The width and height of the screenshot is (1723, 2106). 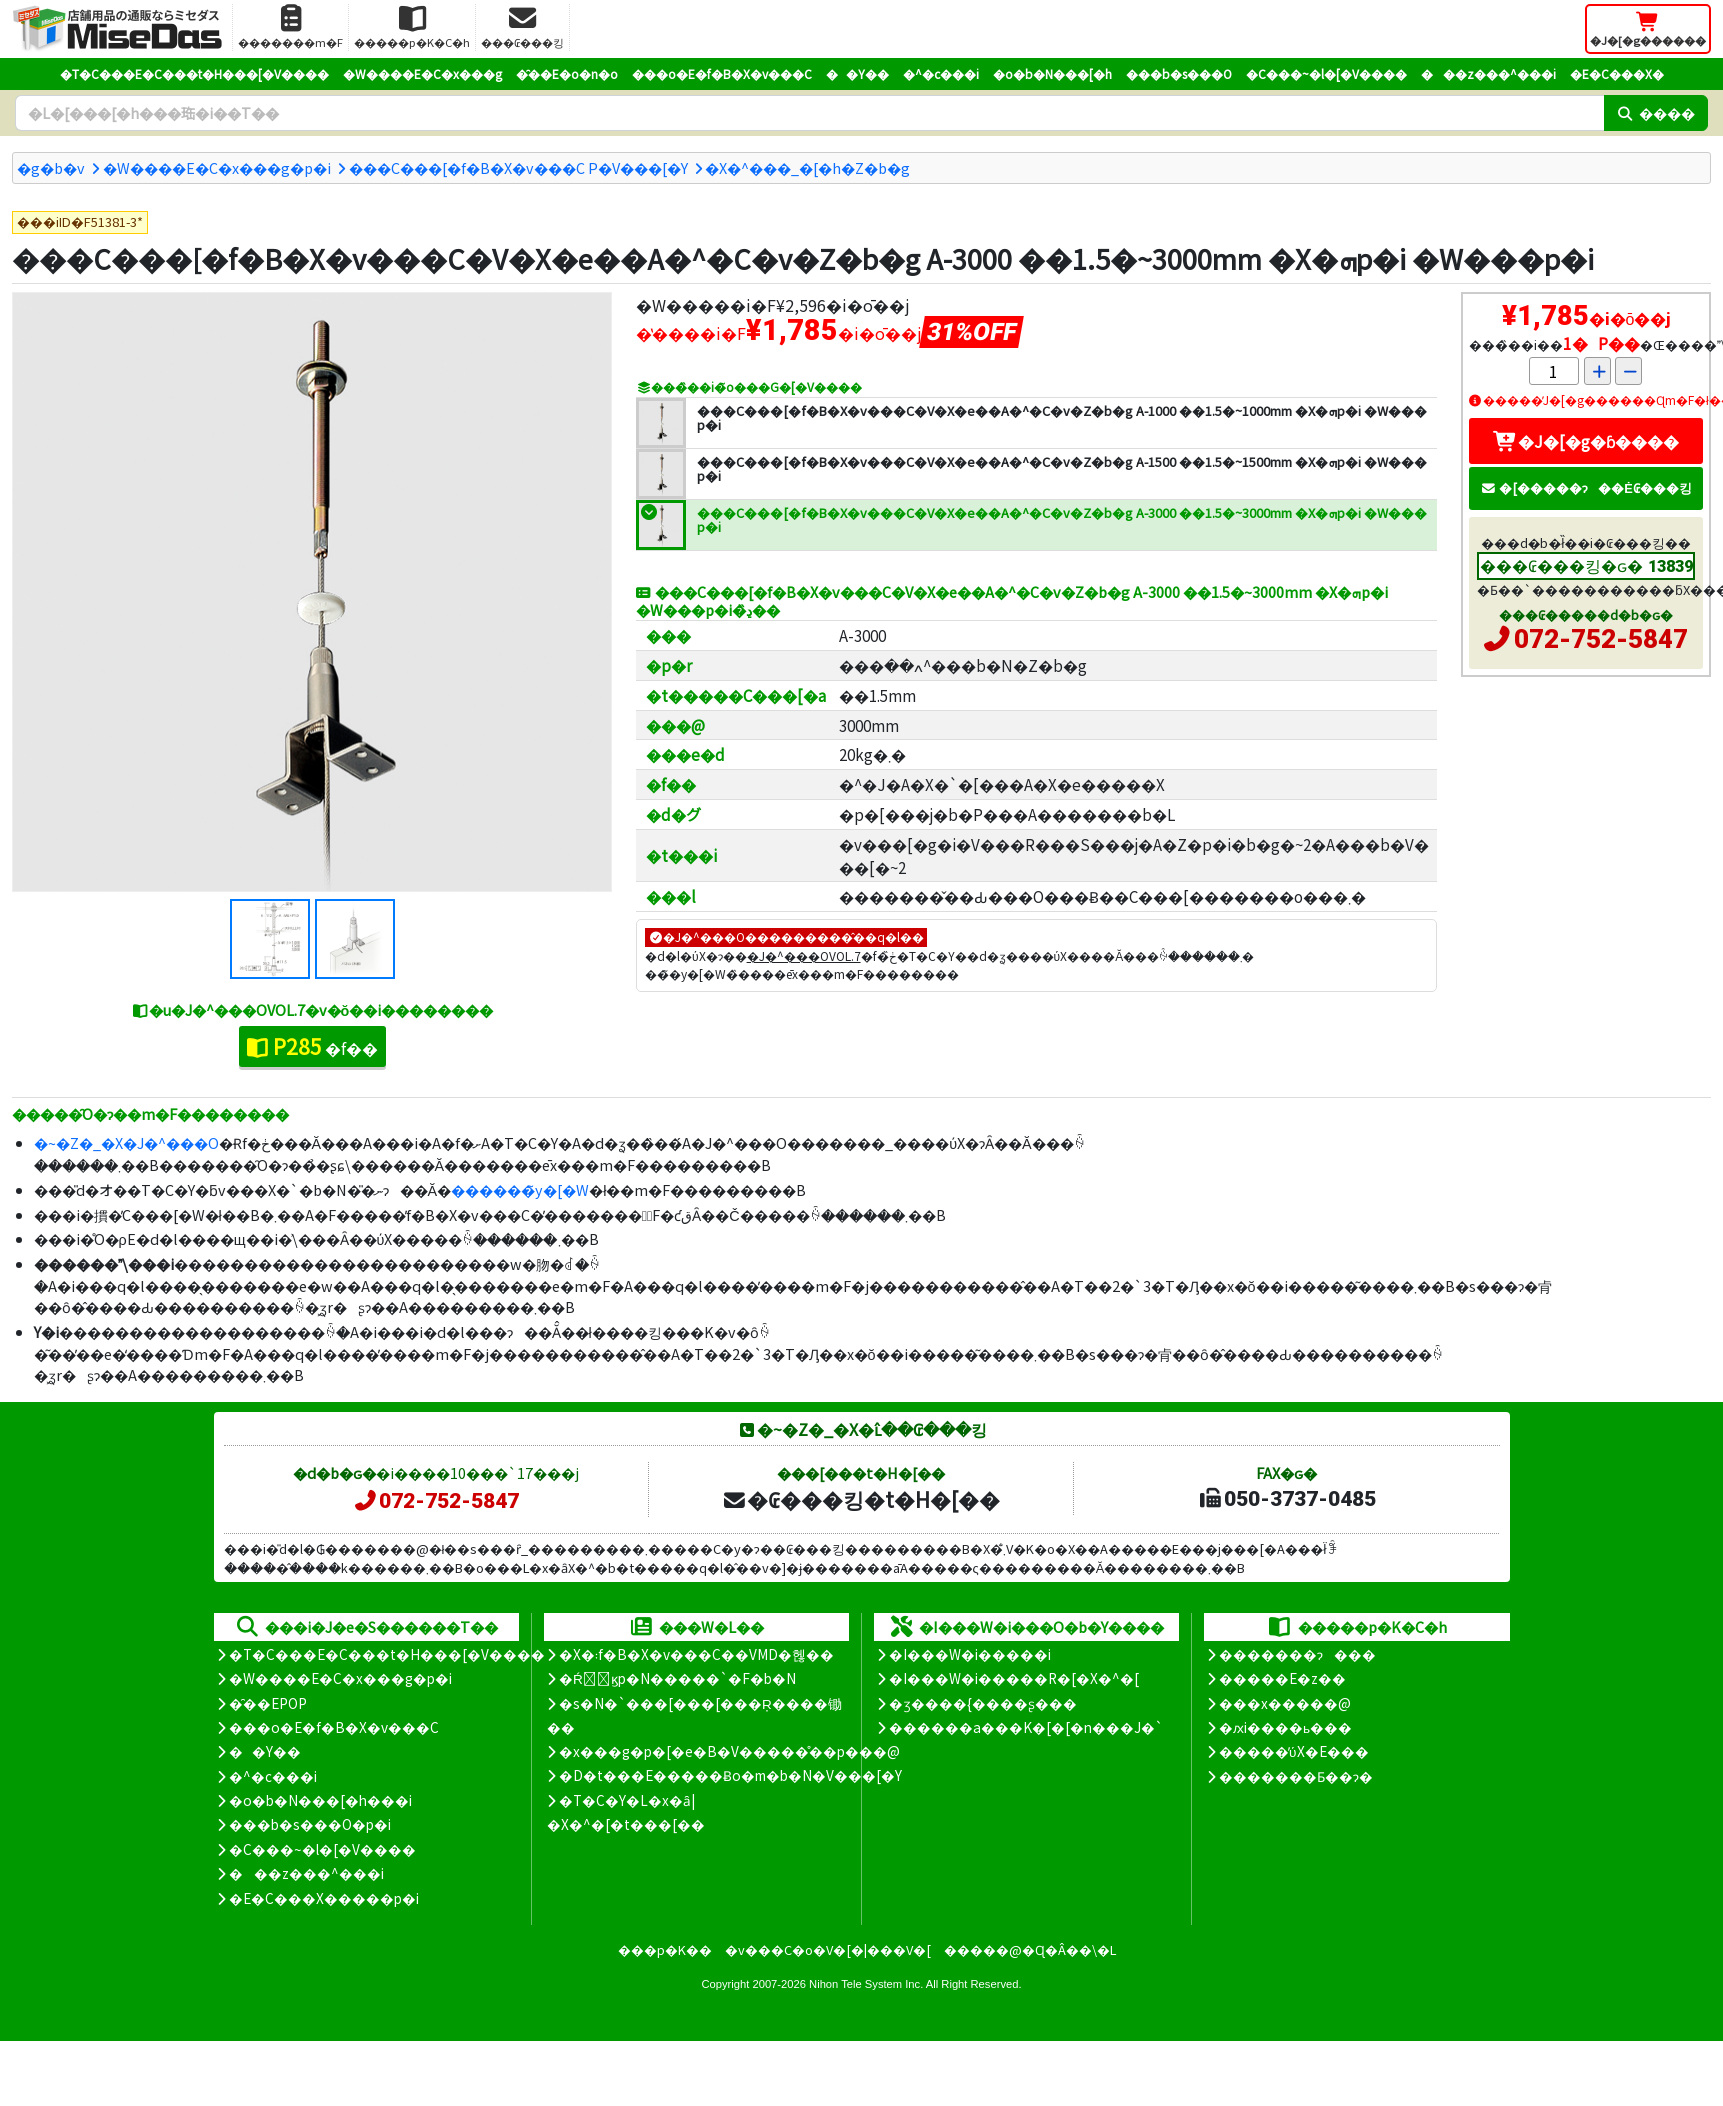 What do you see at coordinates (941, 73) in the screenshot?
I see `�^�c���i` at bounding box center [941, 73].